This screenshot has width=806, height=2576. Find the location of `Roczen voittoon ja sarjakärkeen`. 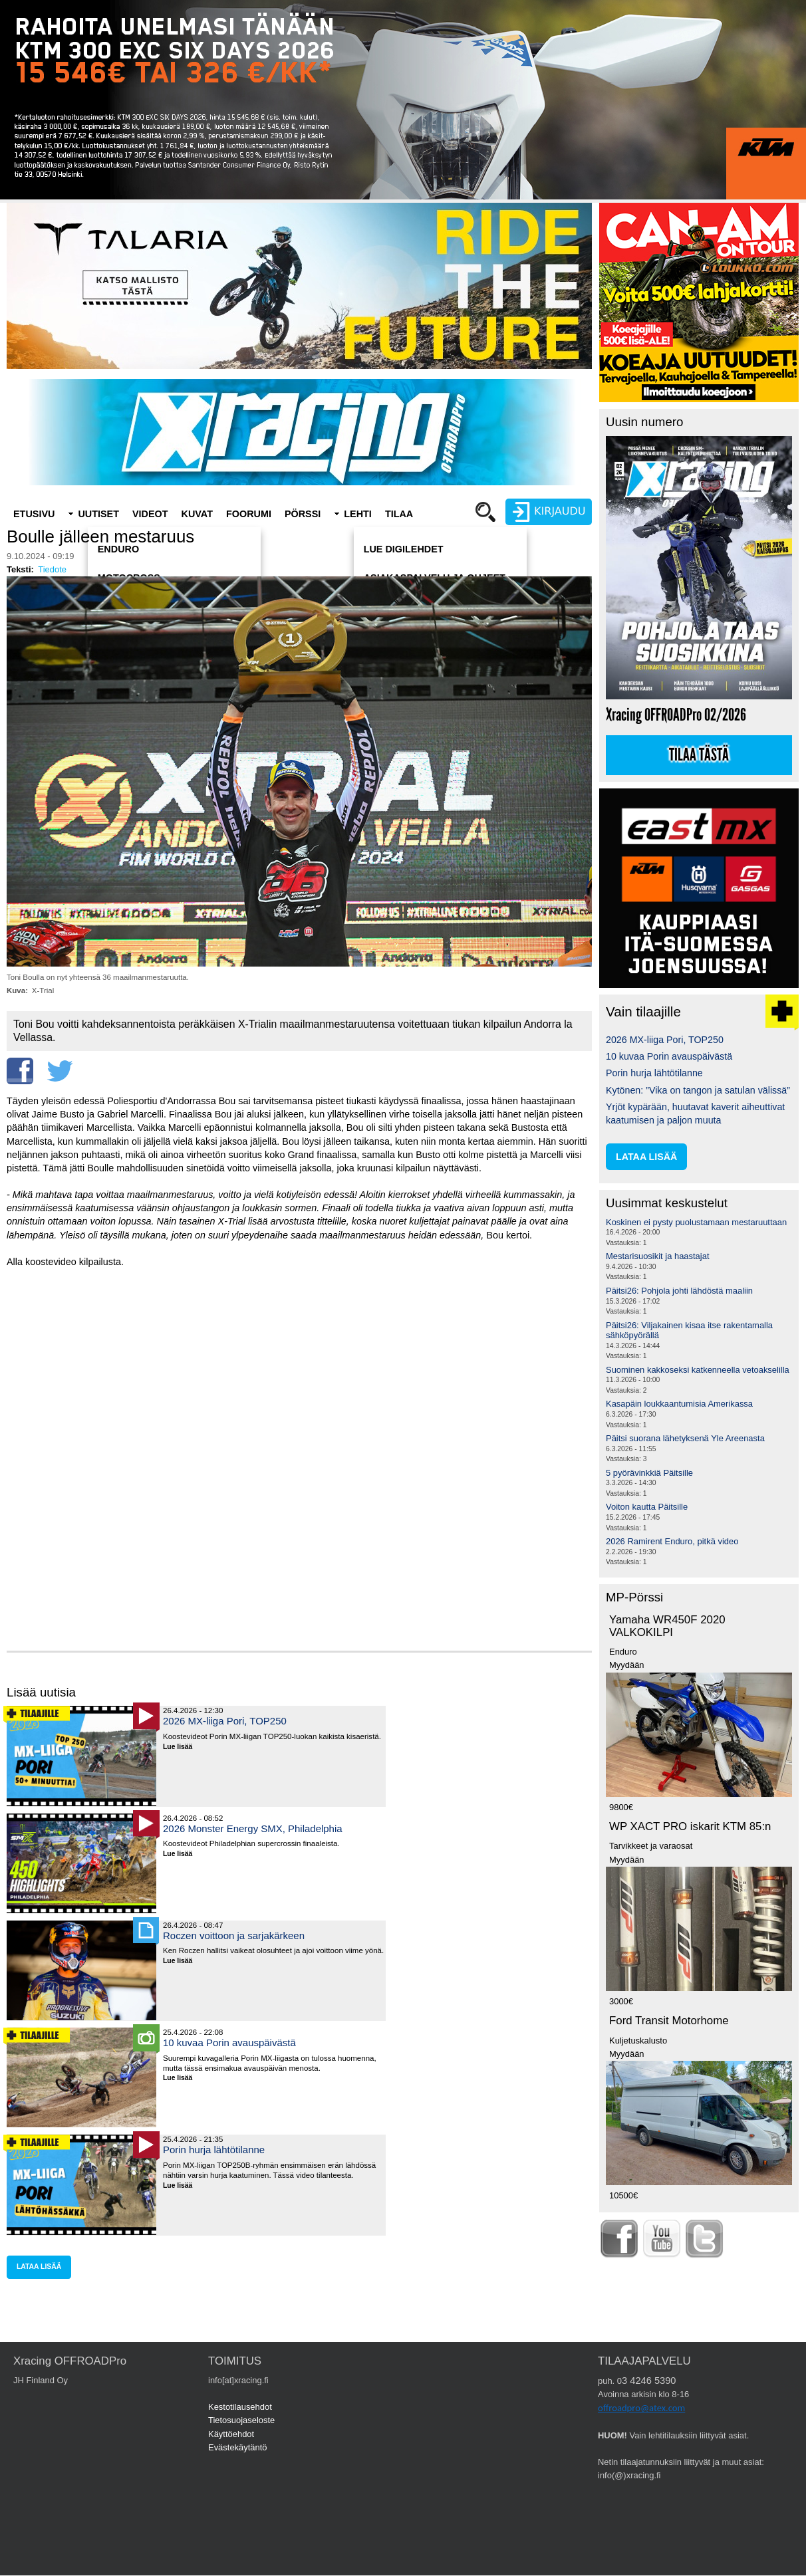

Roczen voittoon ja sarjakärkeen is located at coordinates (234, 1935).